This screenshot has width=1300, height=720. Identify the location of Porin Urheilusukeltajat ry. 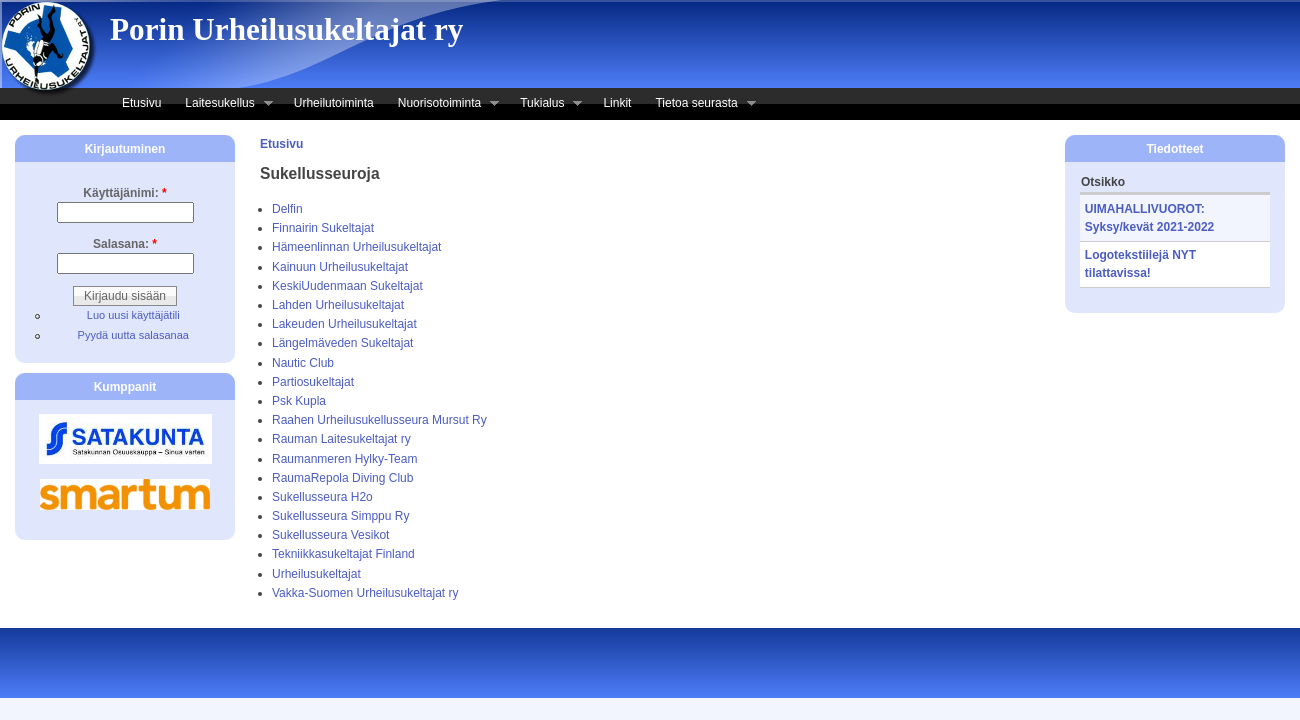
(286, 29).